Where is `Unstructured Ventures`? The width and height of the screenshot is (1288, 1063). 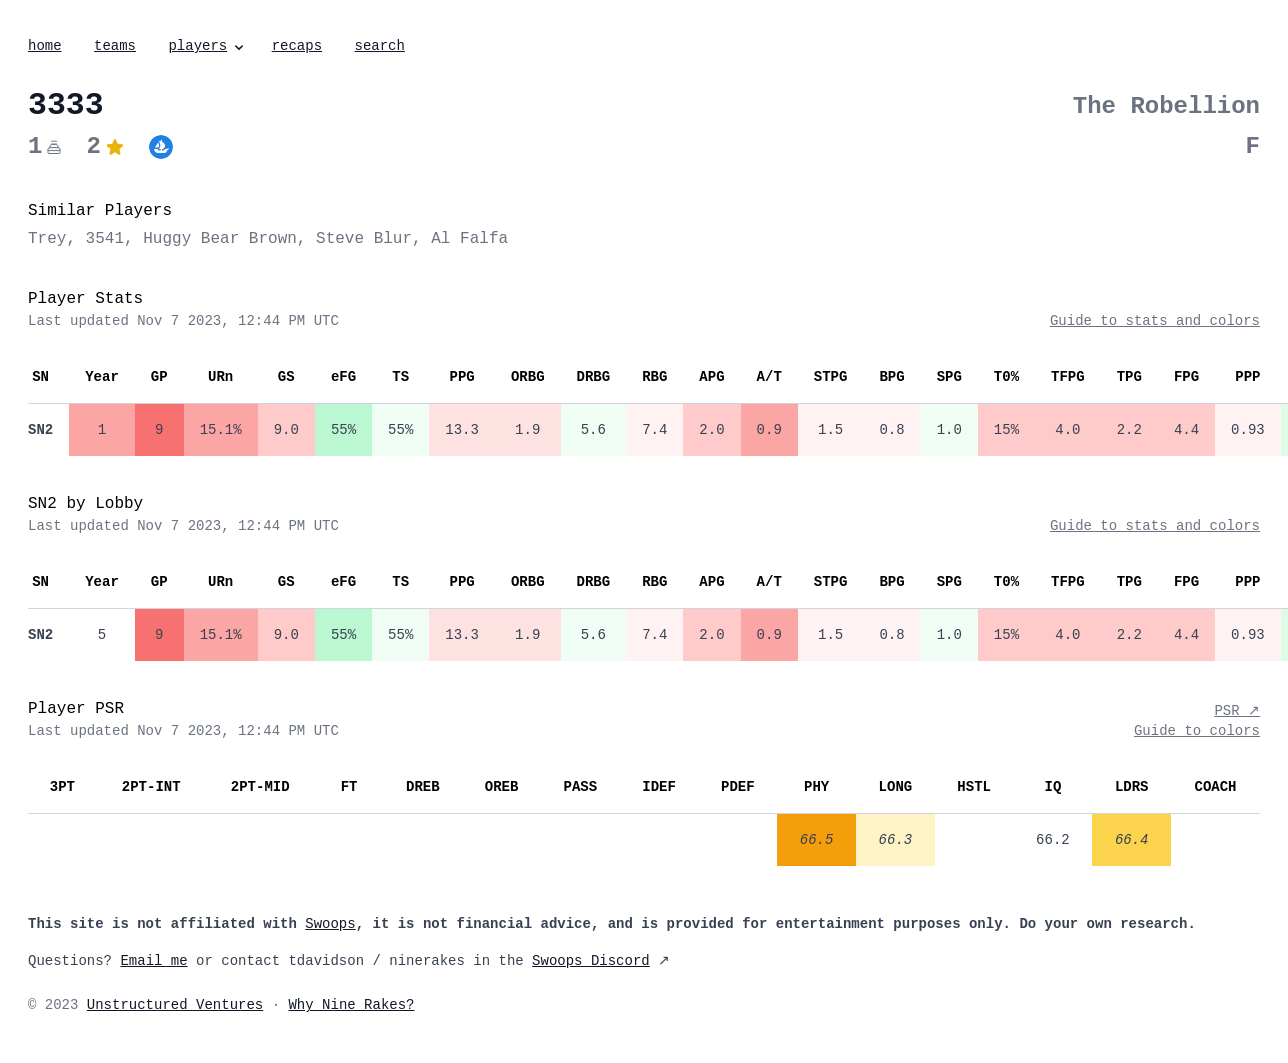 Unstructured Ventures is located at coordinates (175, 1005).